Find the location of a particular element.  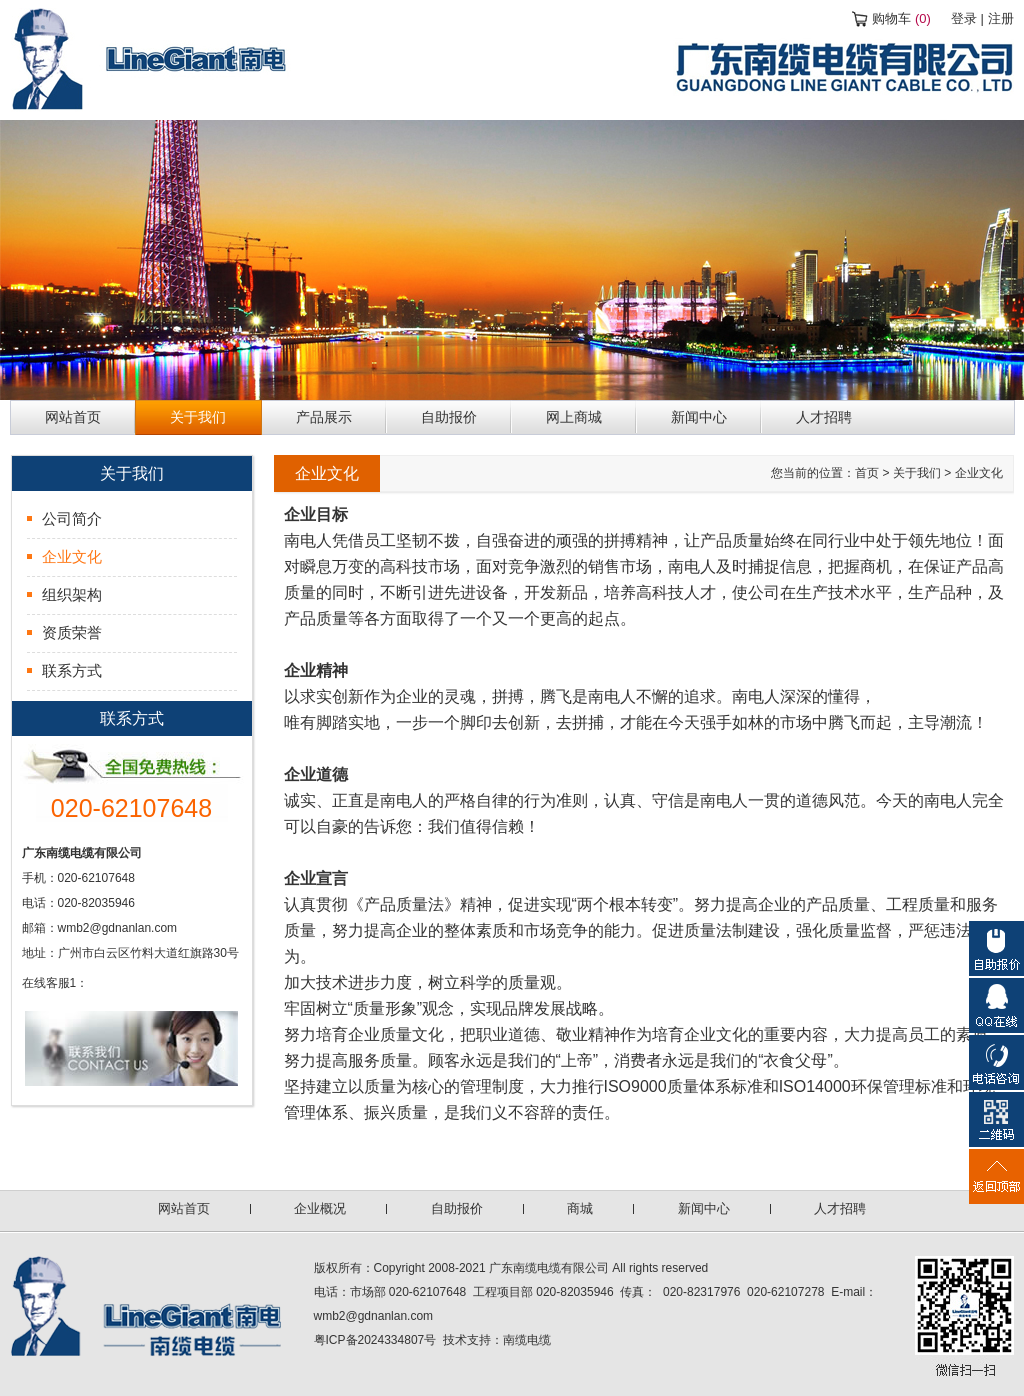

组织架构 is located at coordinates (72, 594).